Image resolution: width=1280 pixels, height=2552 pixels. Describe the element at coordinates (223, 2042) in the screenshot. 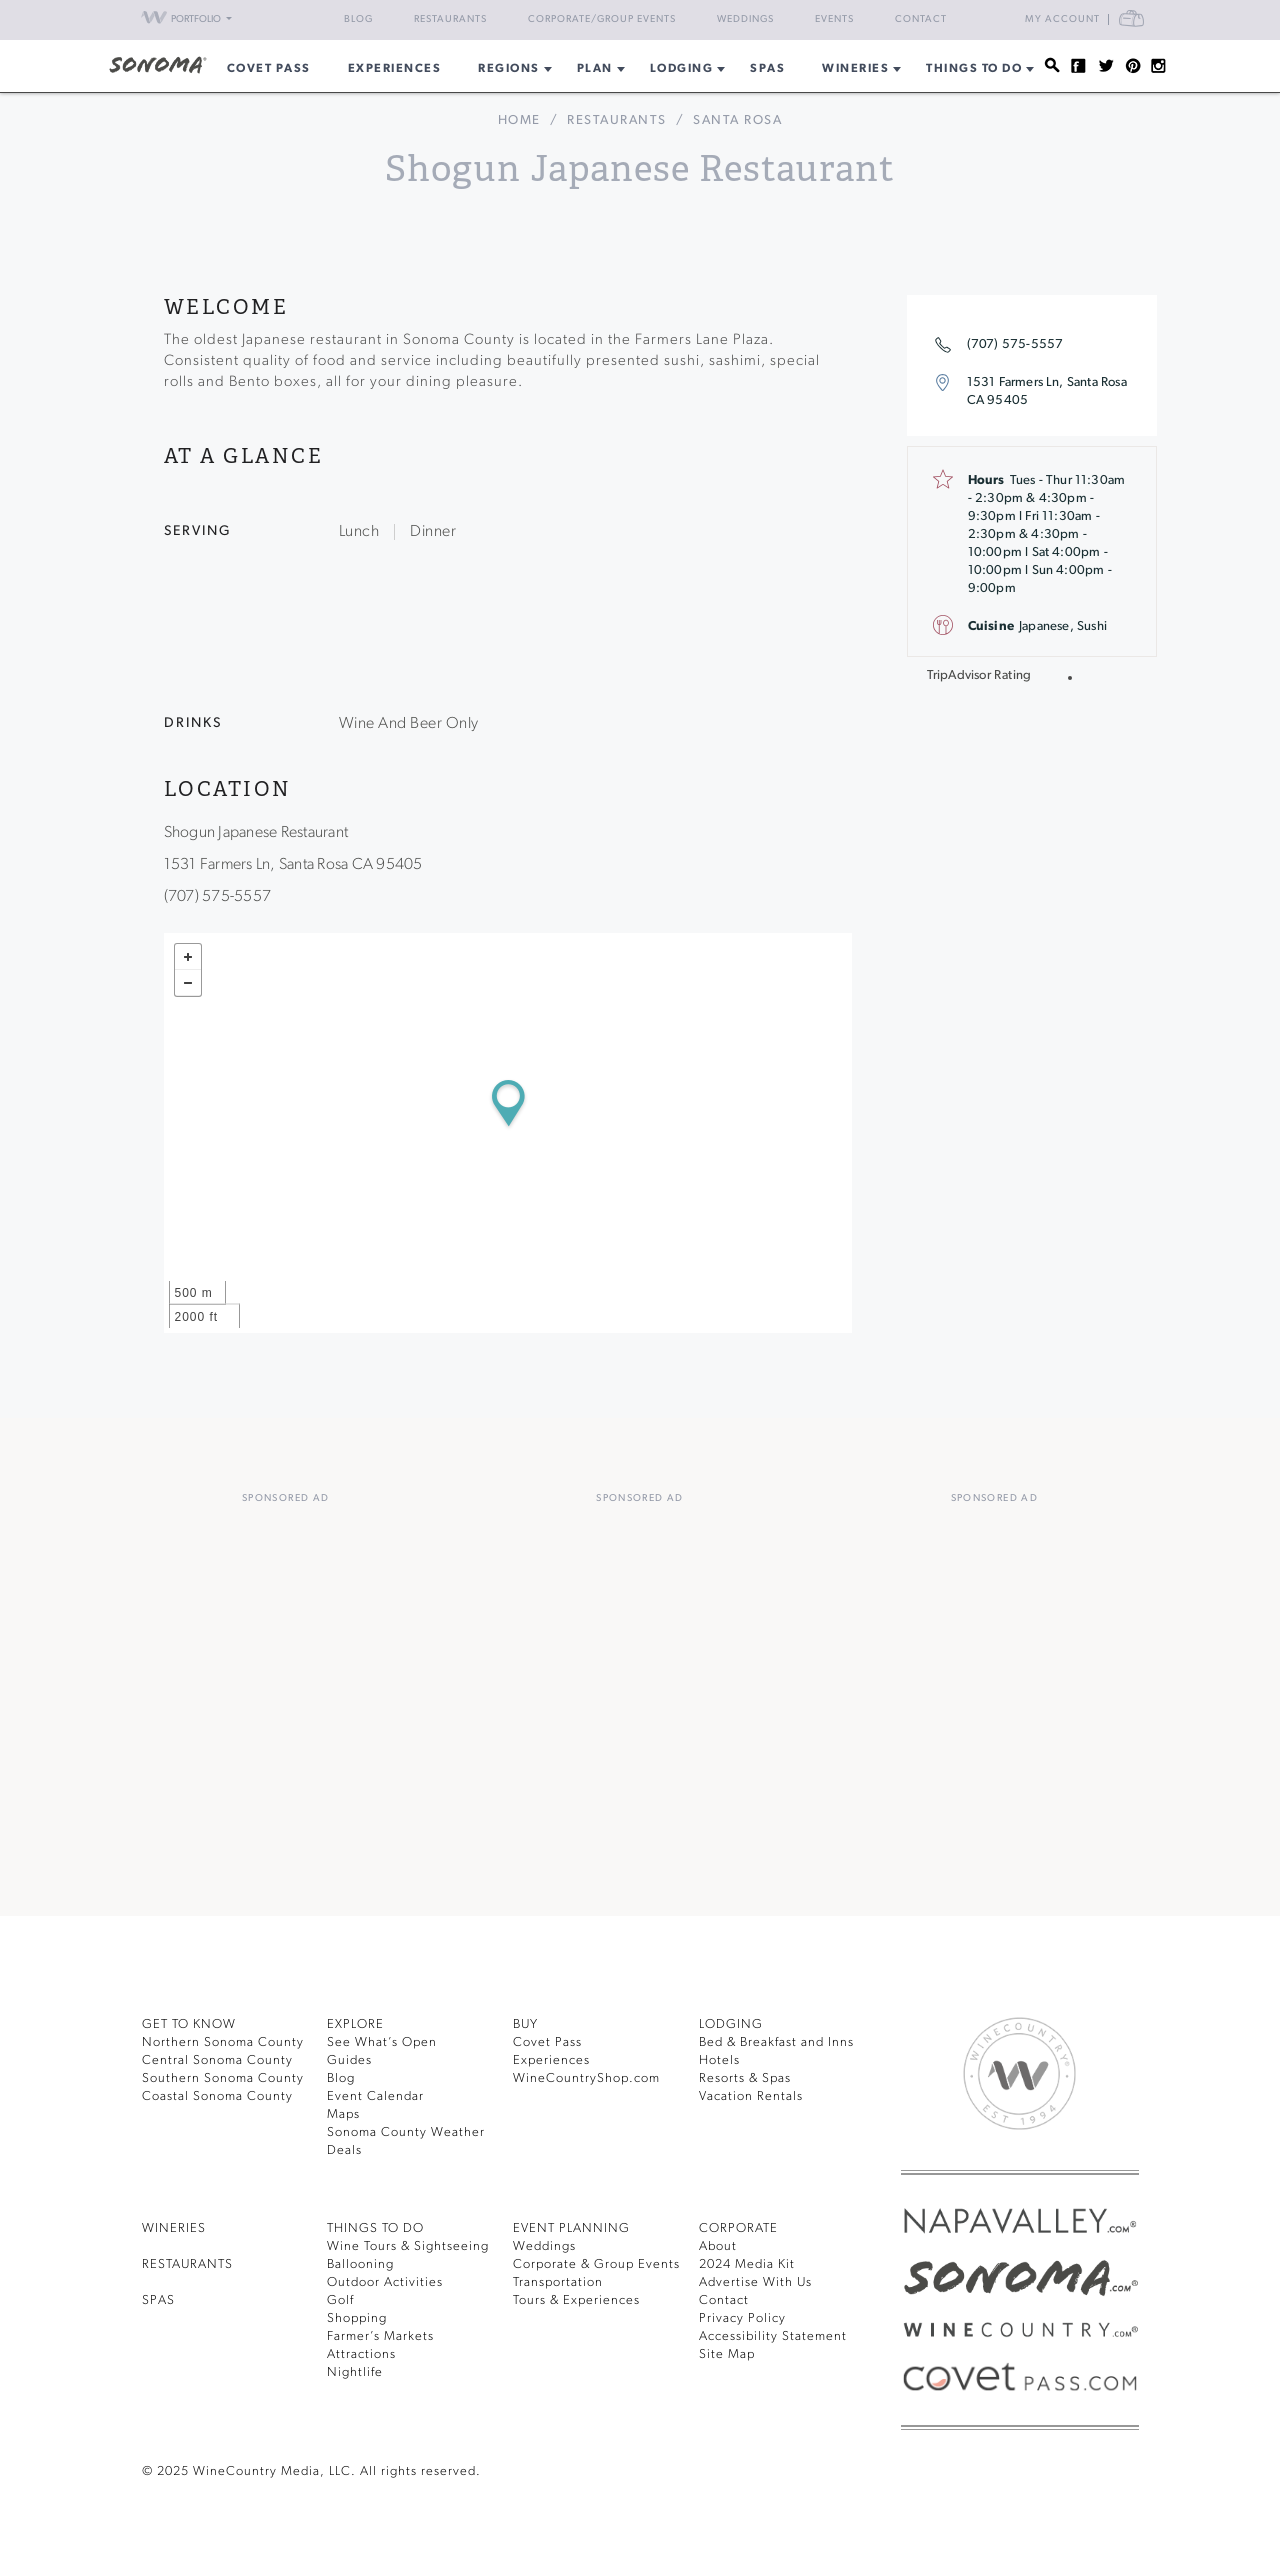

I see `Northern Sonoma County` at that location.